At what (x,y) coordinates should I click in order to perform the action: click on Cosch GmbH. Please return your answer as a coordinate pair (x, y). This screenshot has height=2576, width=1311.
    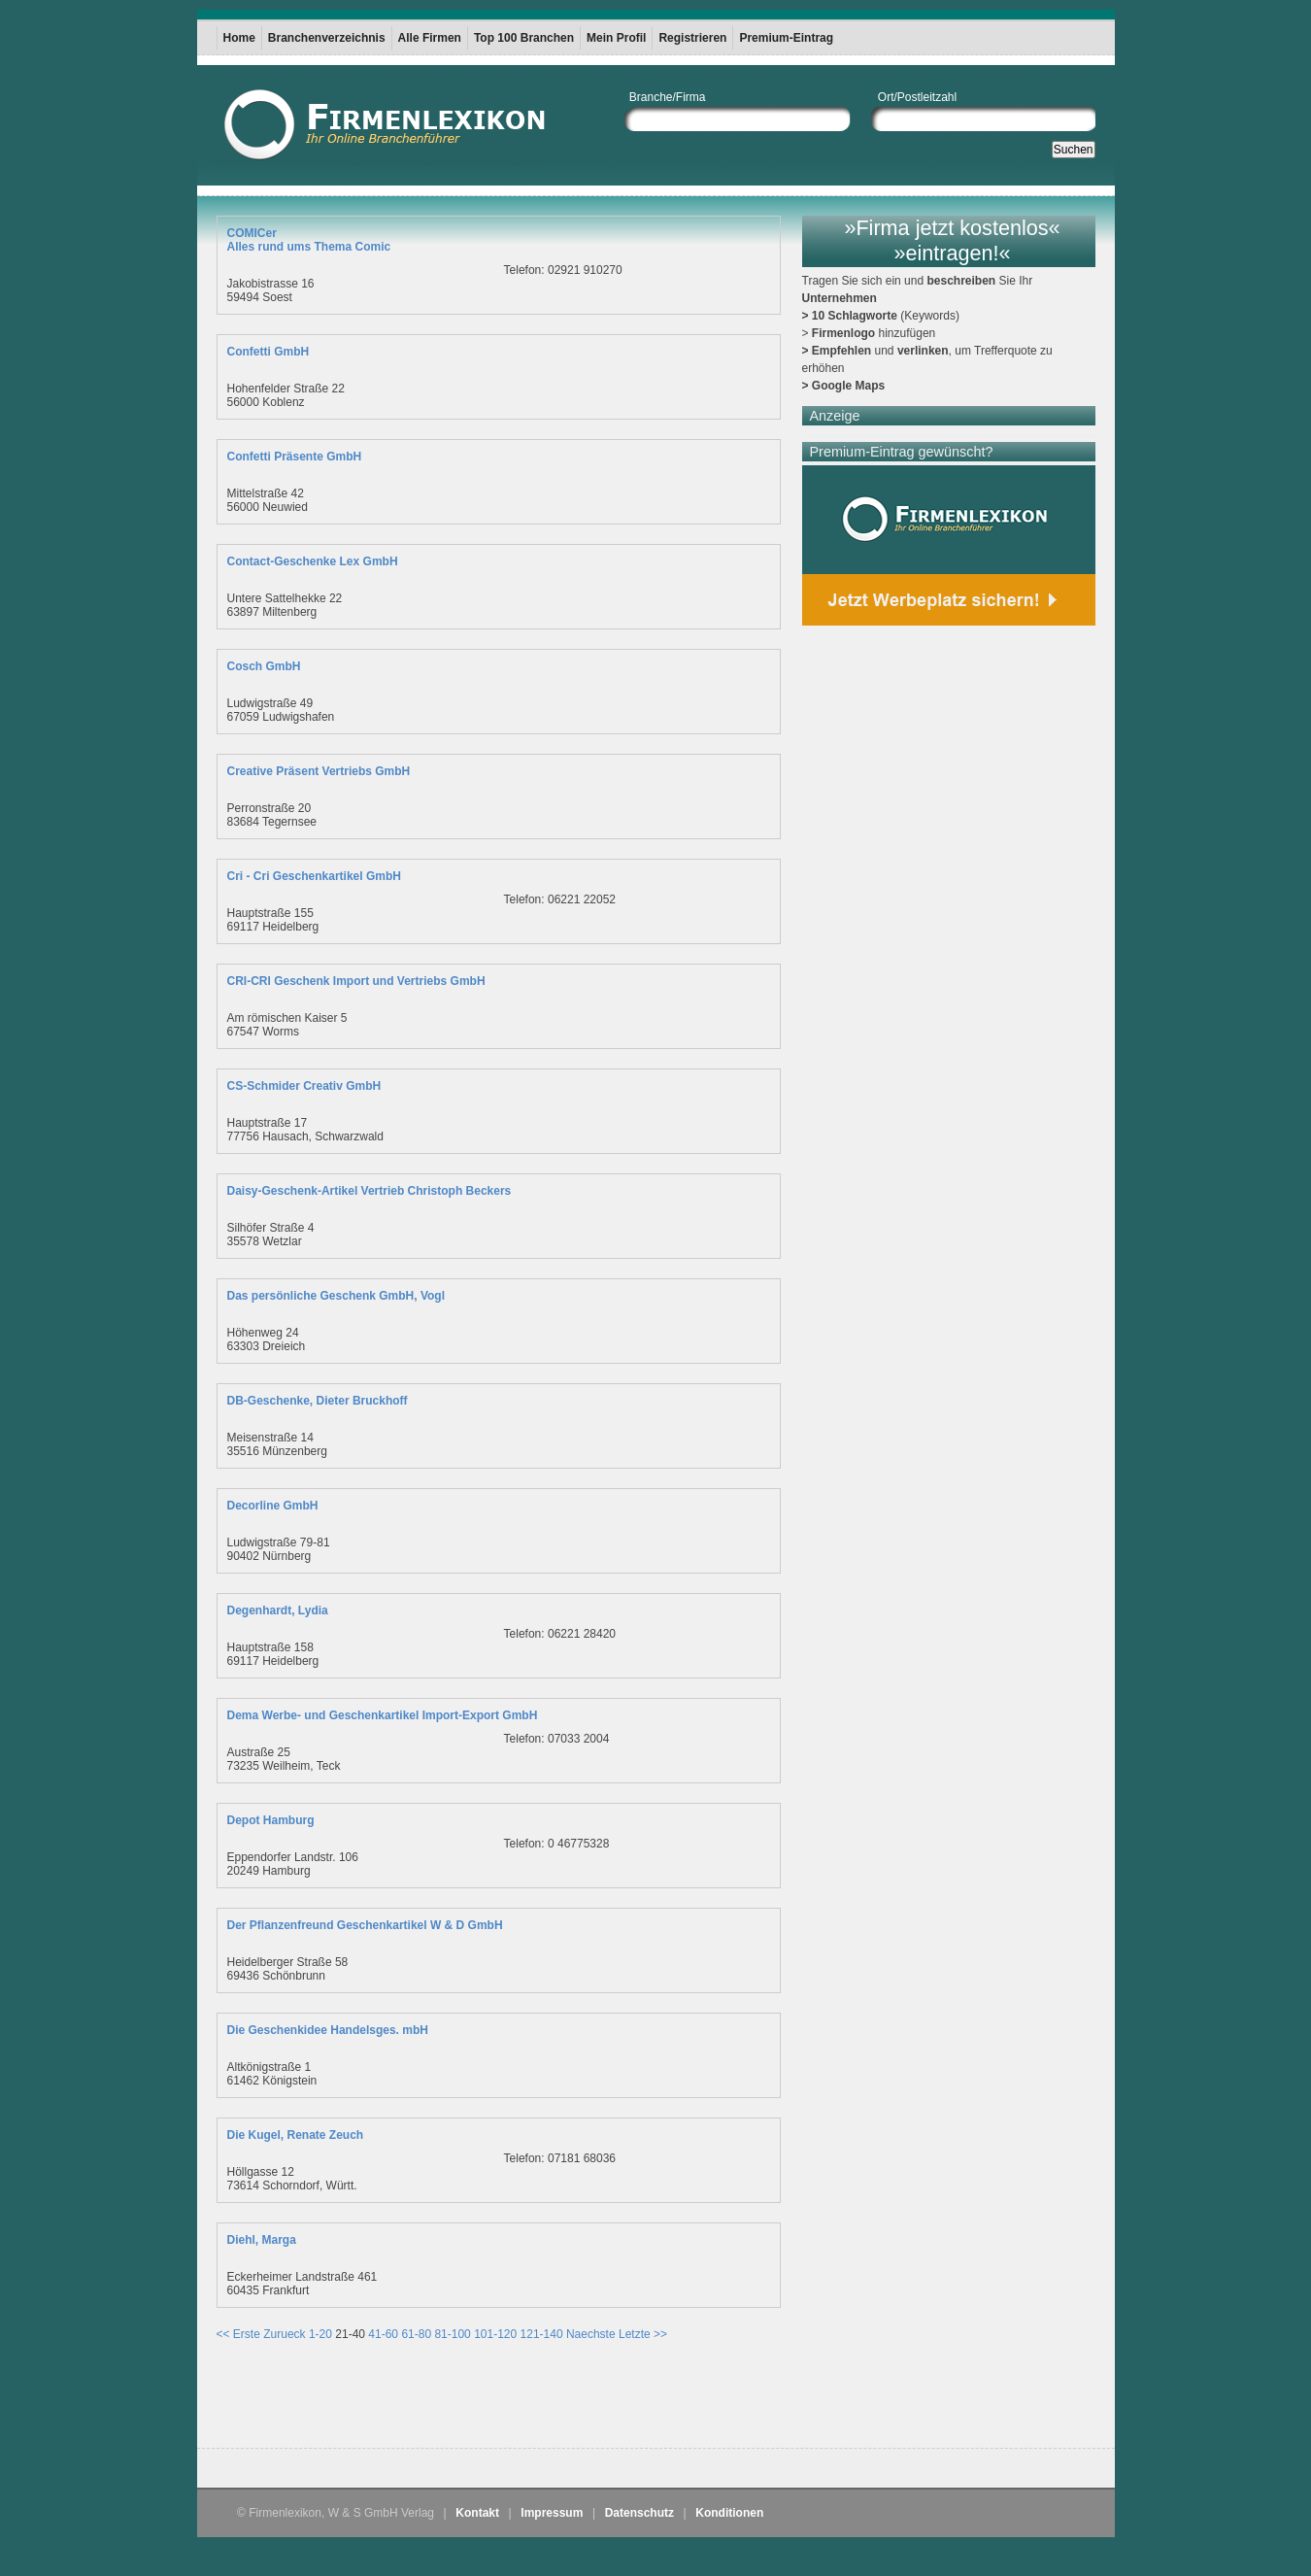
    Looking at the image, I should click on (264, 666).